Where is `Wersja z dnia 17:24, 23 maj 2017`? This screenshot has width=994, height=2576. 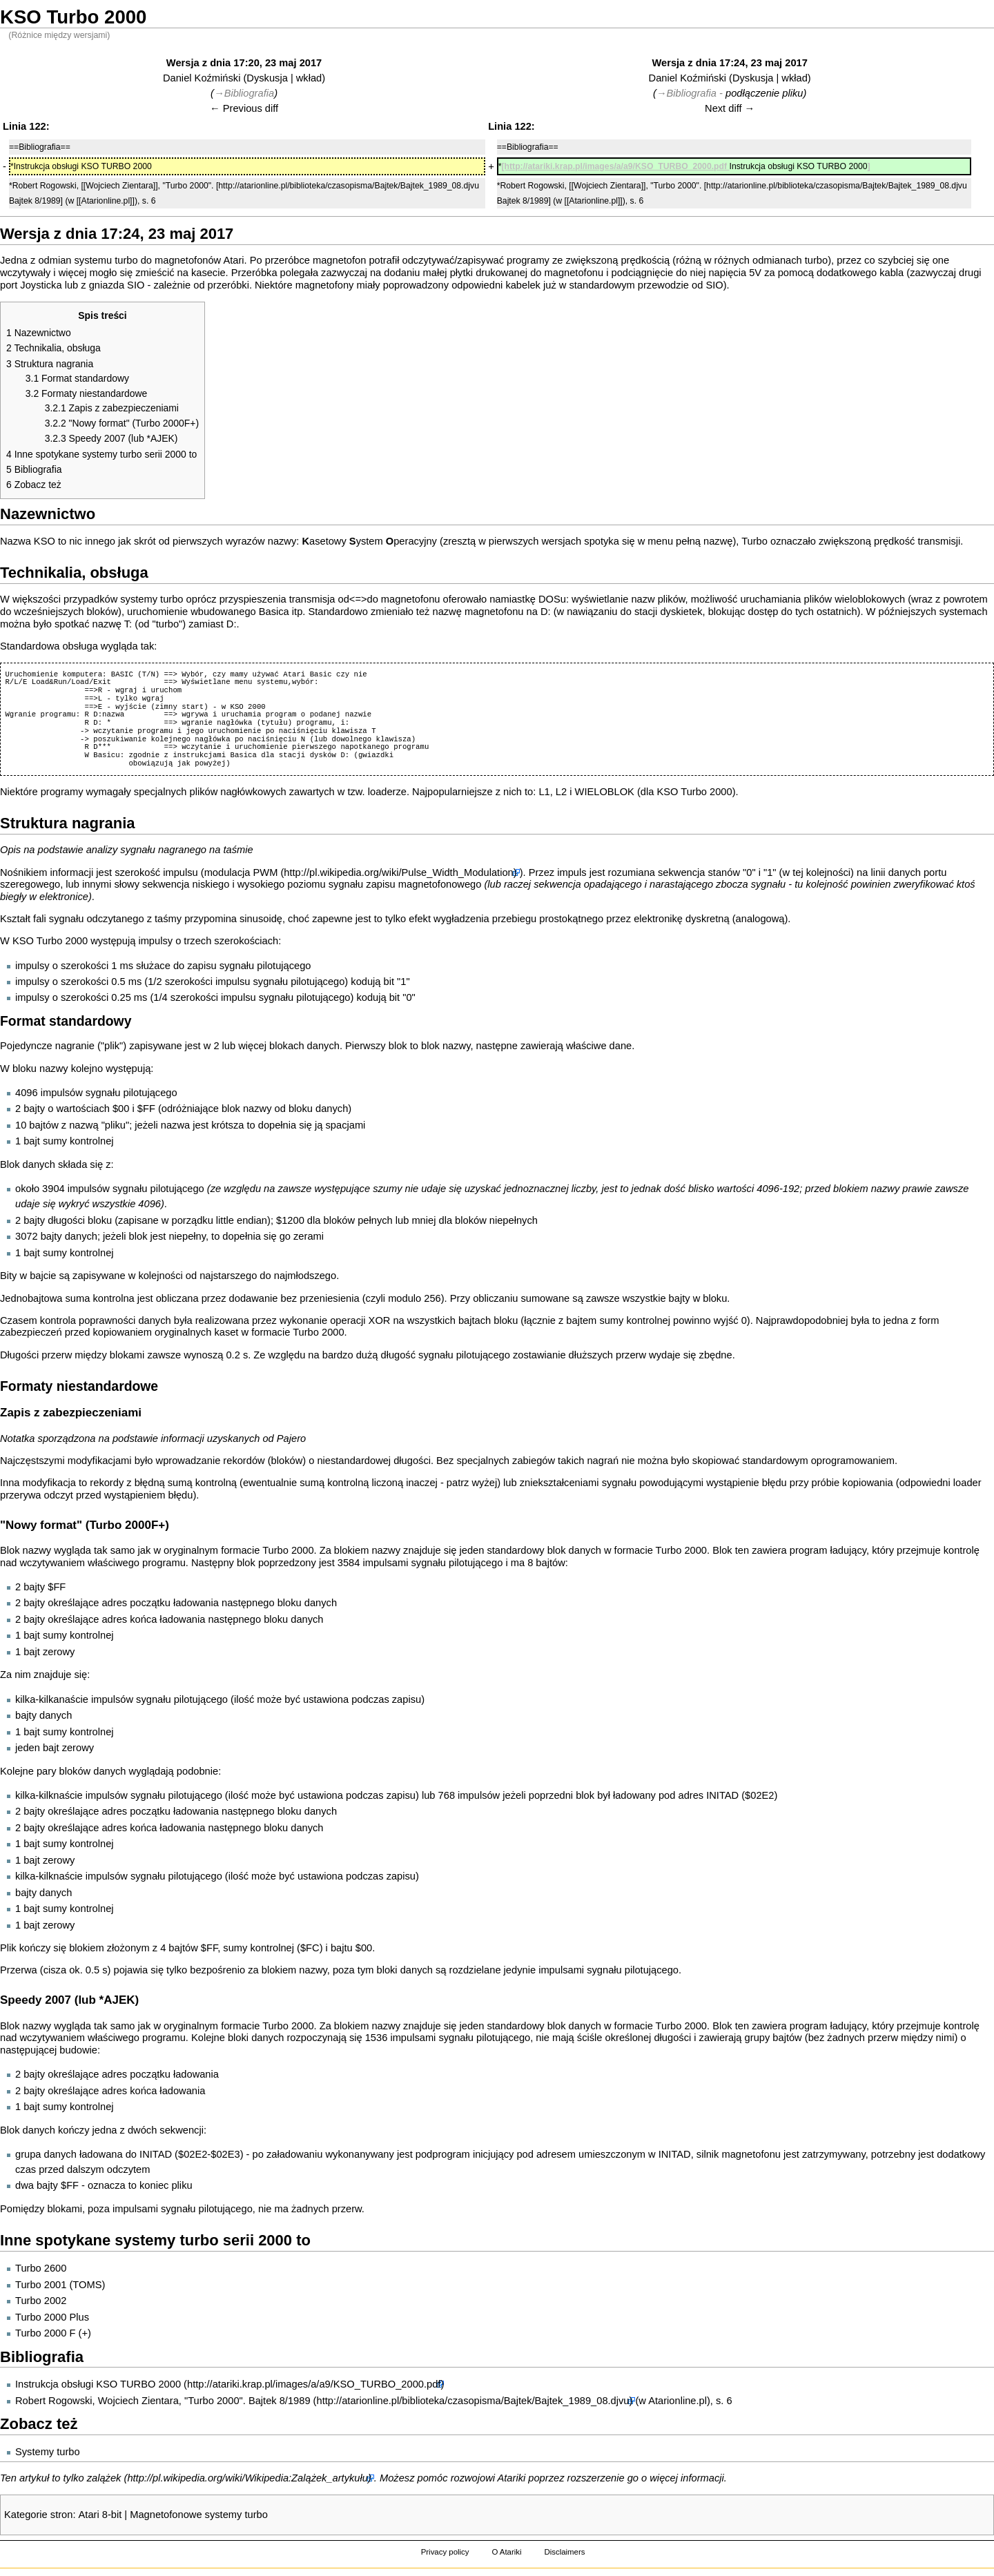 Wersja z dnia 17:24, 23 maj 2017 is located at coordinates (729, 62).